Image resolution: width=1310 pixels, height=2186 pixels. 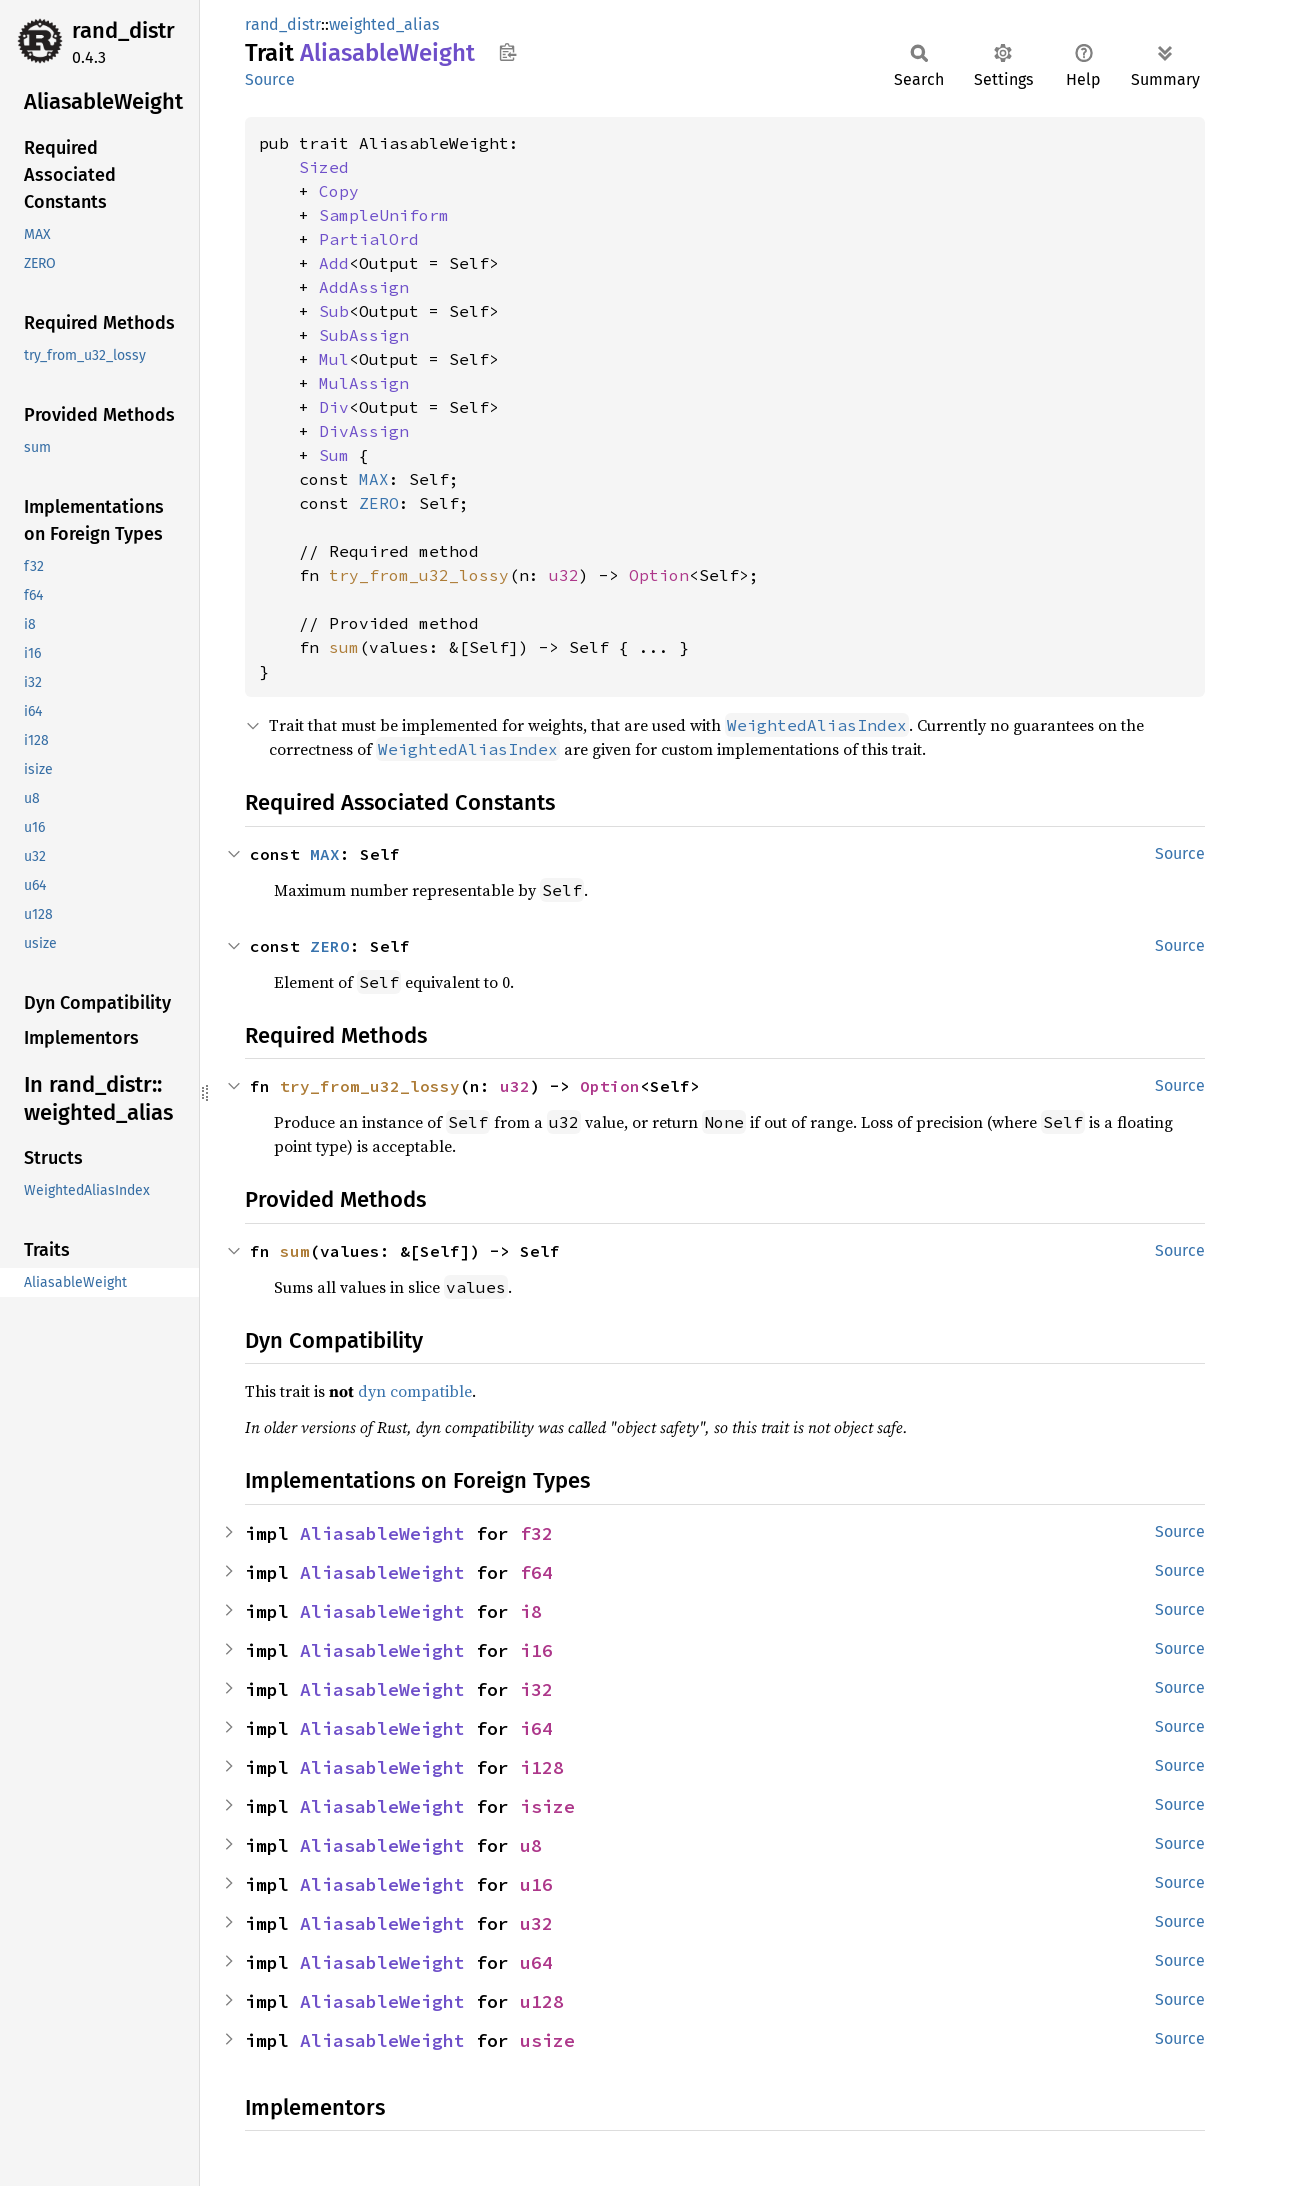 I want to click on Mul, so click(x=334, y=359).